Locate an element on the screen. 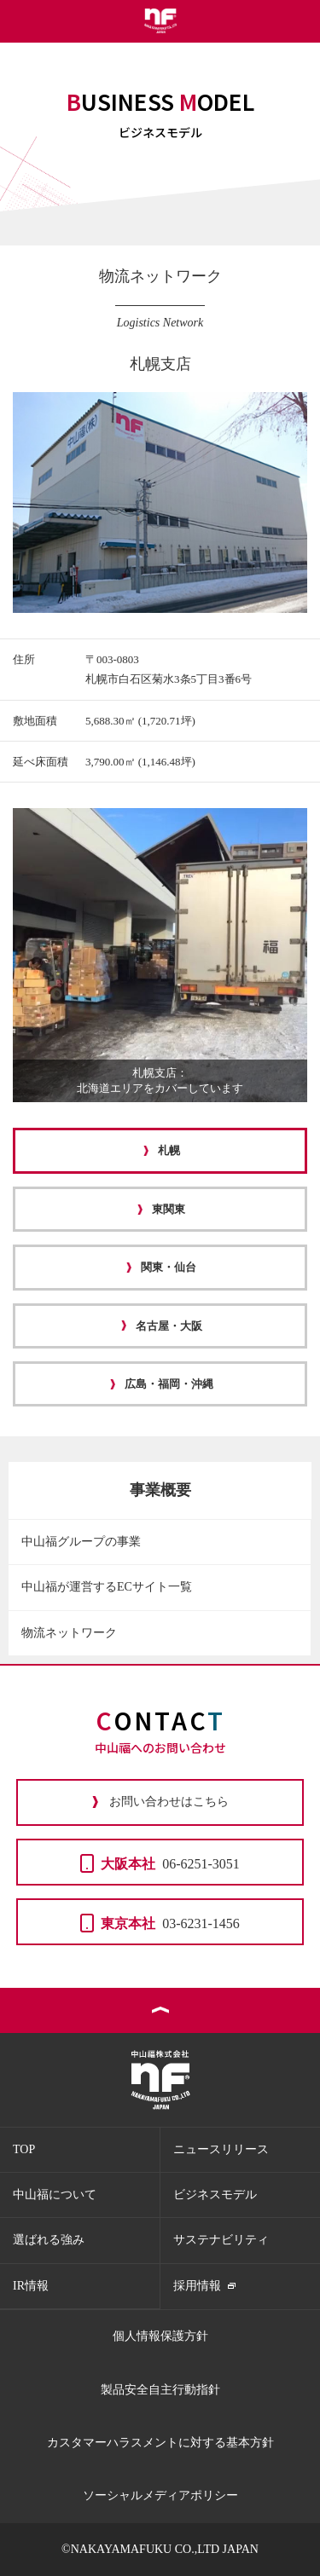  ページトップ is located at coordinates (160, 2010).